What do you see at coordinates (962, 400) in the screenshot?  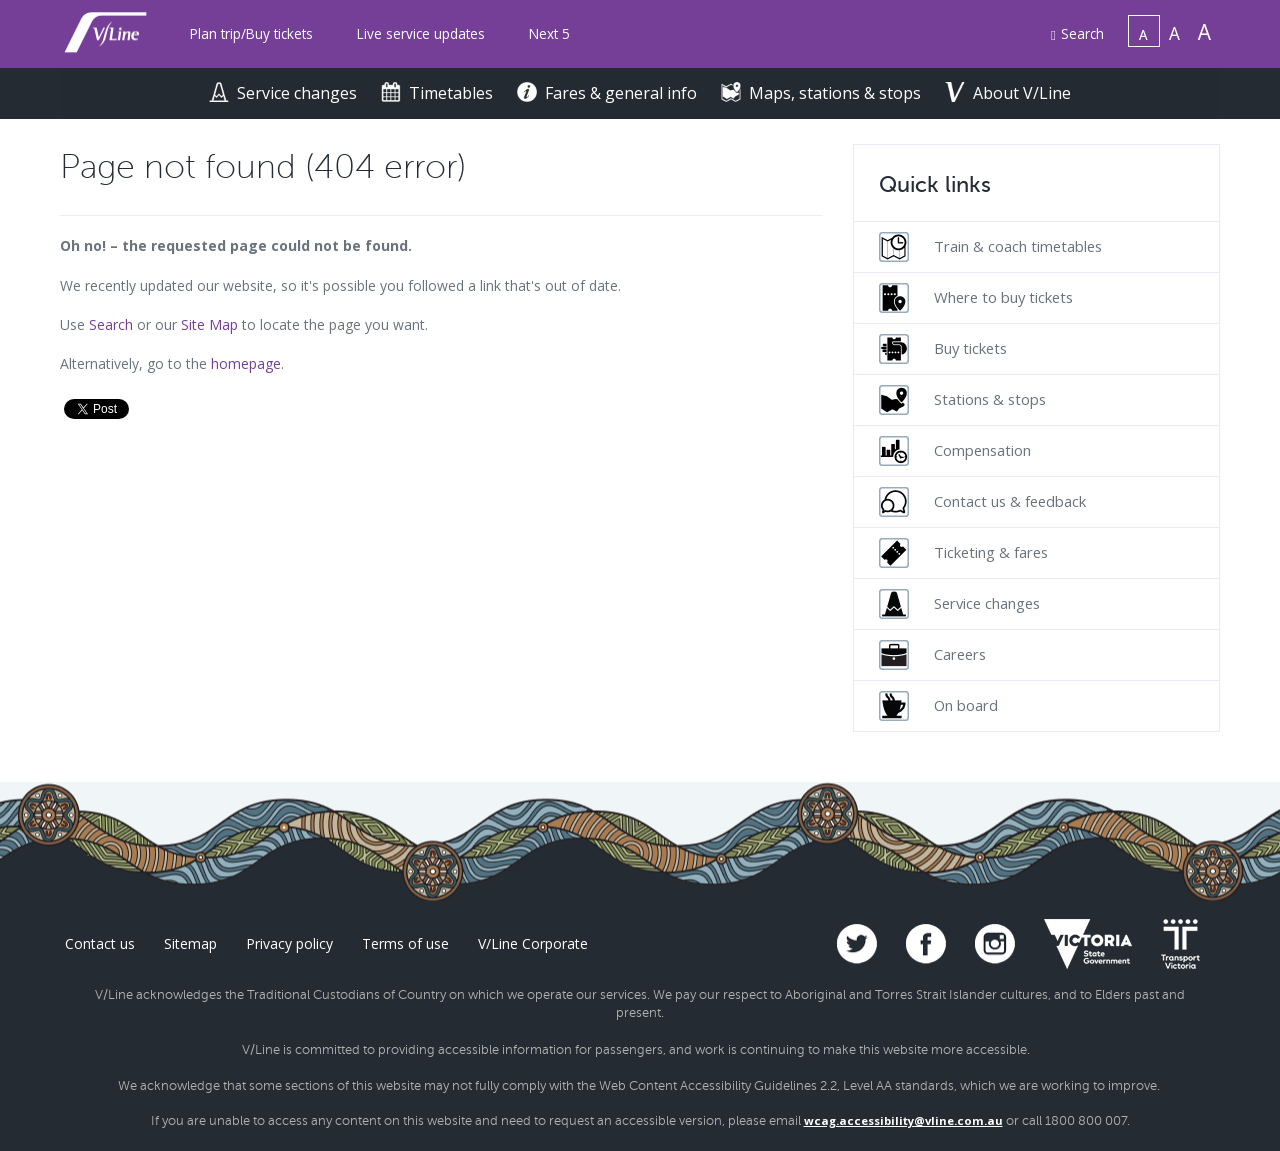 I see `Stations & stops` at bounding box center [962, 400].